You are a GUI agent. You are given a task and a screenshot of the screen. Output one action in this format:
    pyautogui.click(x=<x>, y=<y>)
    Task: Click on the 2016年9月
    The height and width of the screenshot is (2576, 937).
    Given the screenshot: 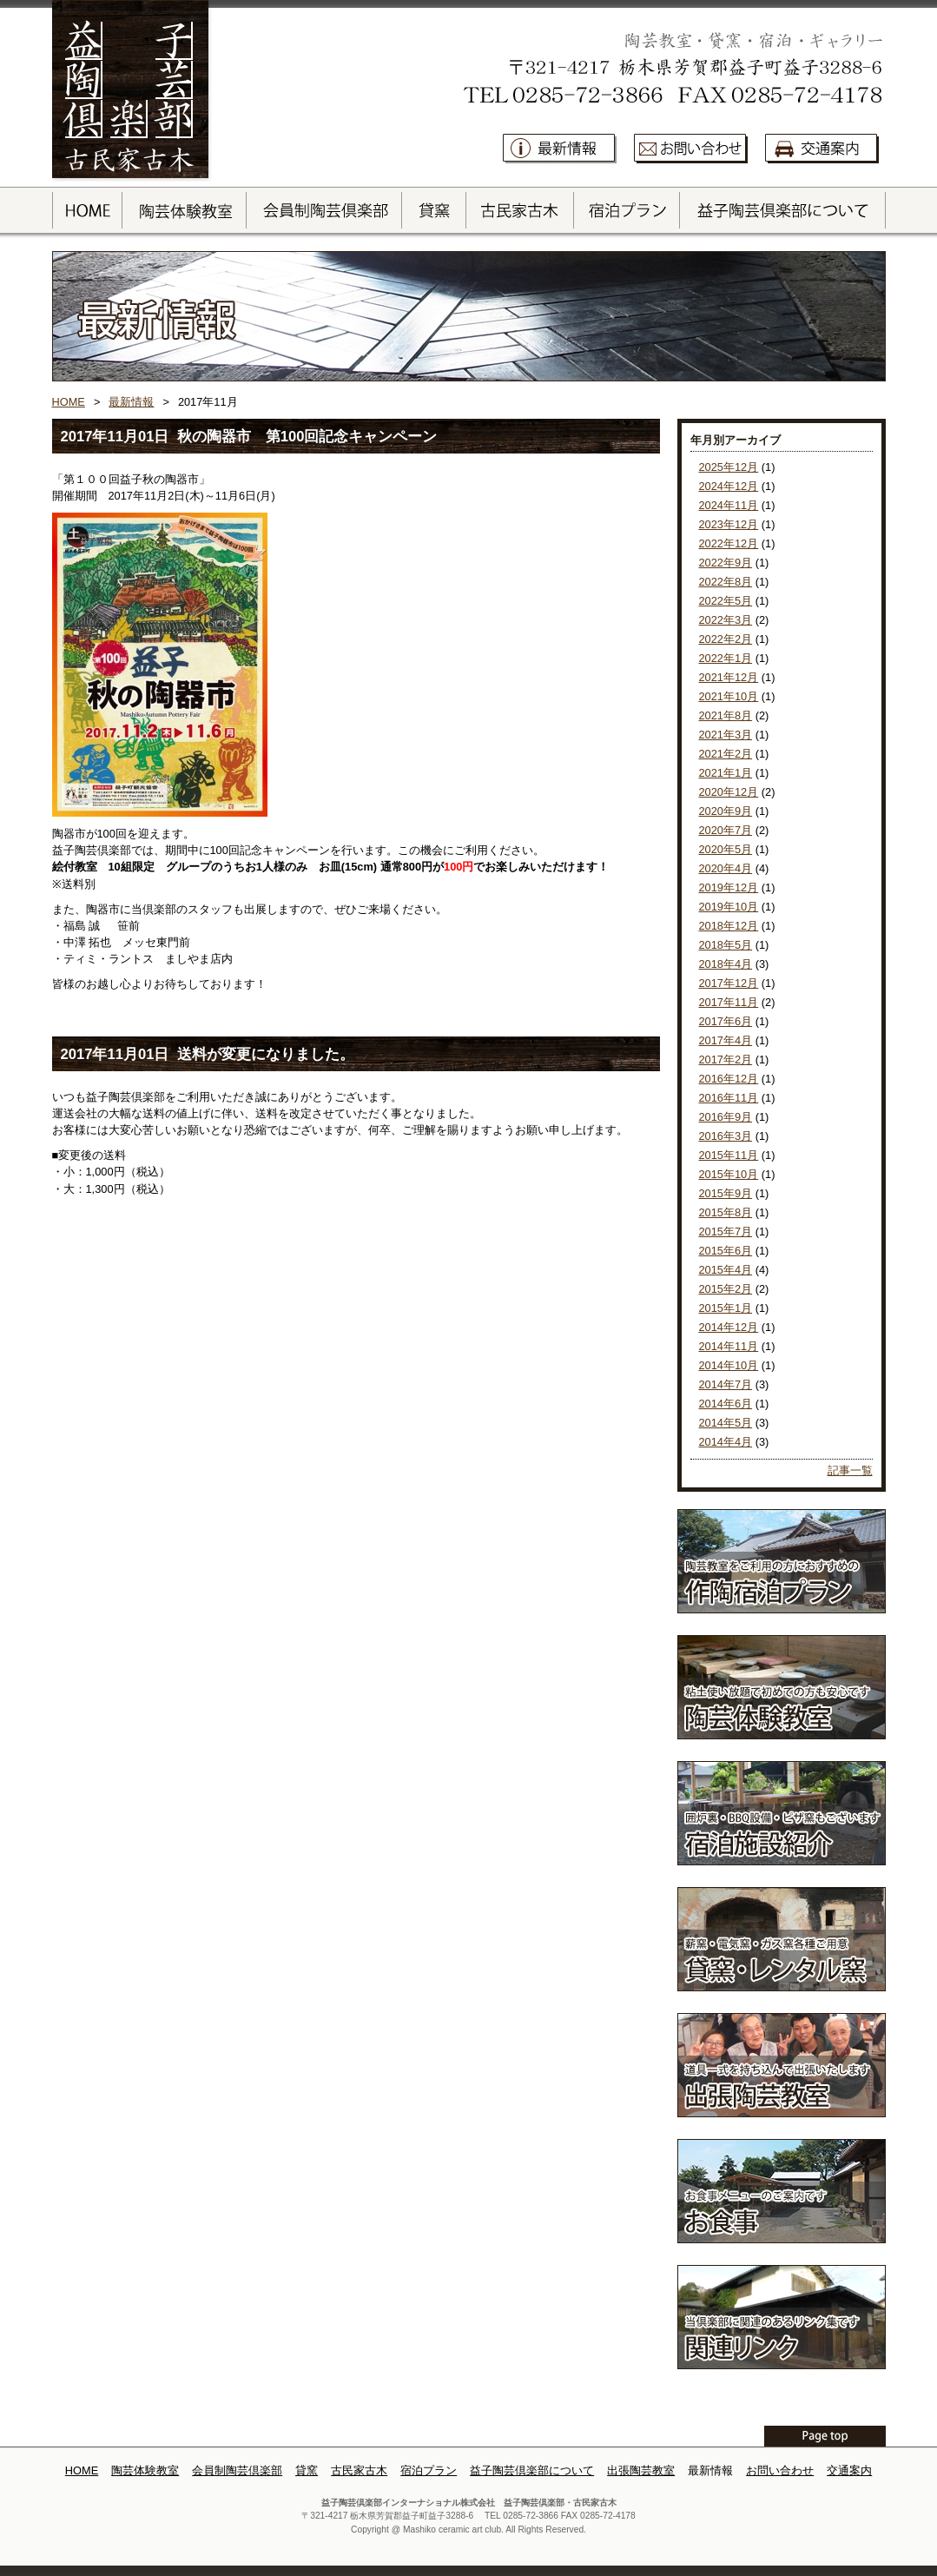 What is the action you would take?
    pyautogui.click(x=726, y=1116)
    